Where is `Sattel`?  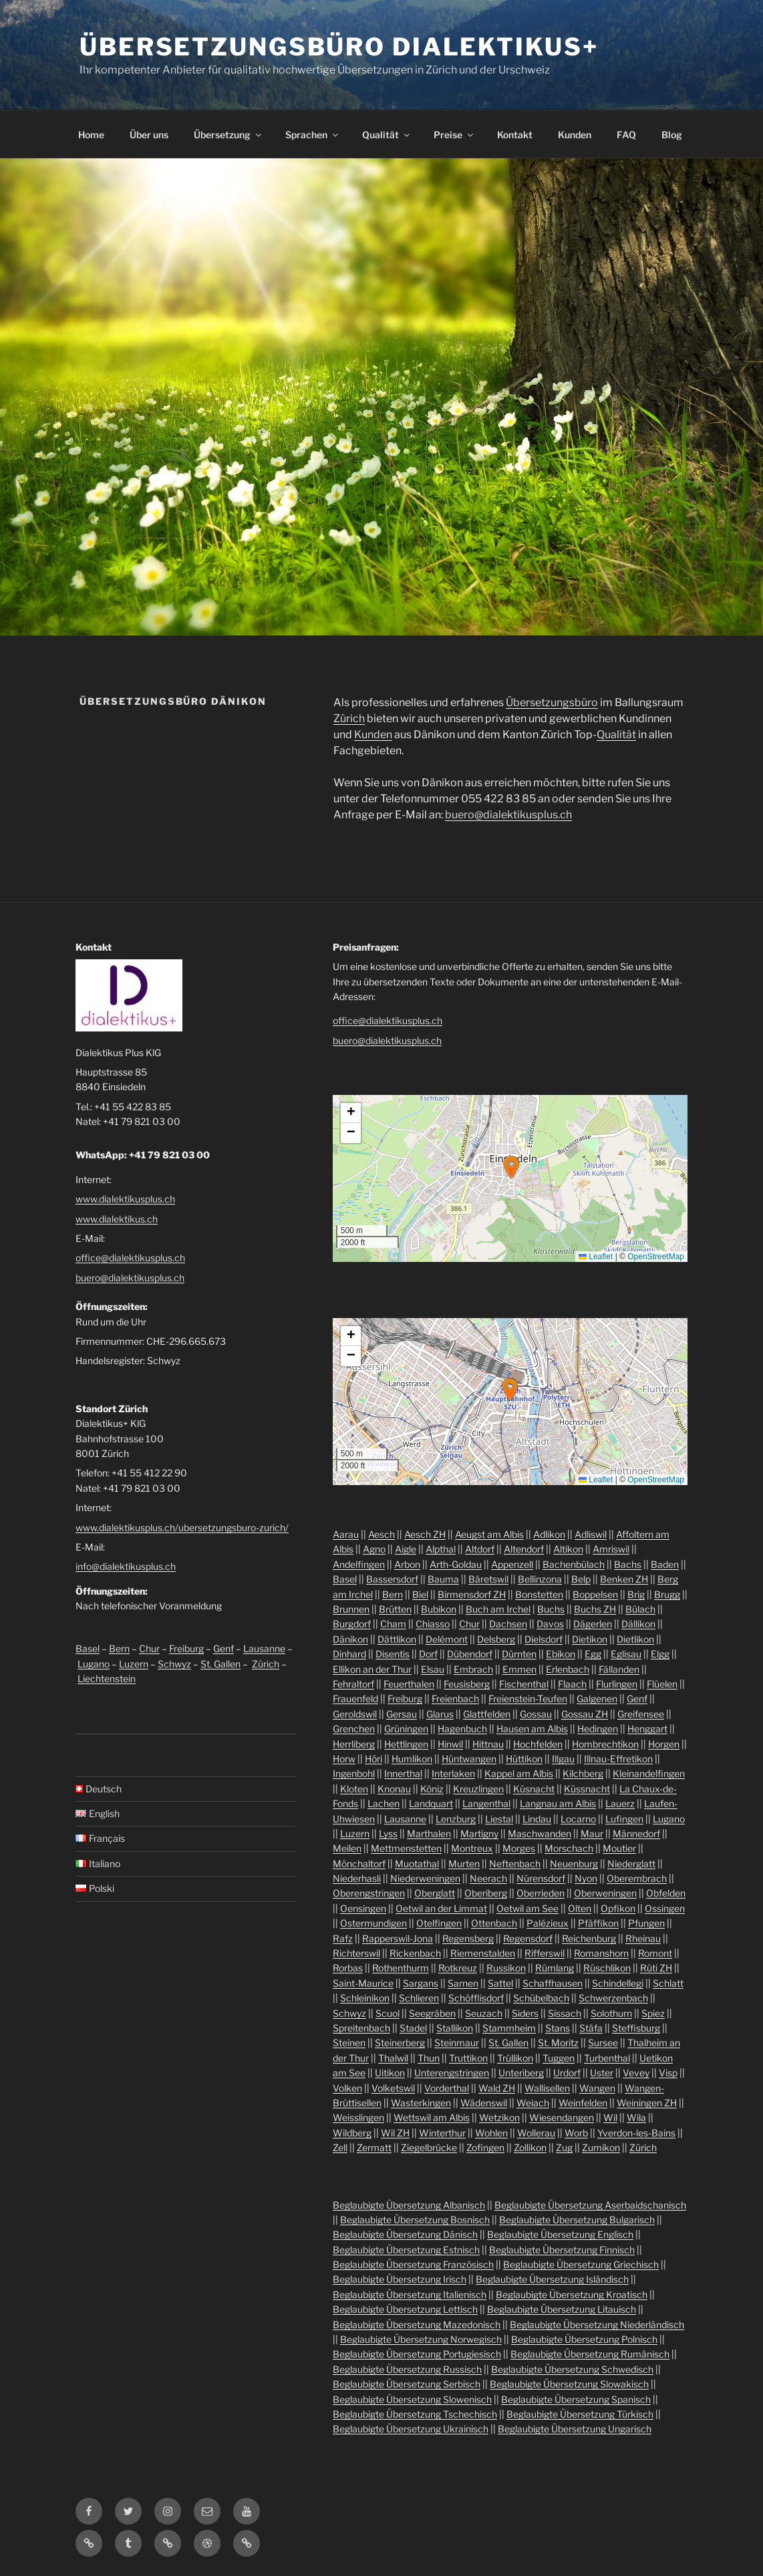 Sattel is located at coordinates (500, 1983).